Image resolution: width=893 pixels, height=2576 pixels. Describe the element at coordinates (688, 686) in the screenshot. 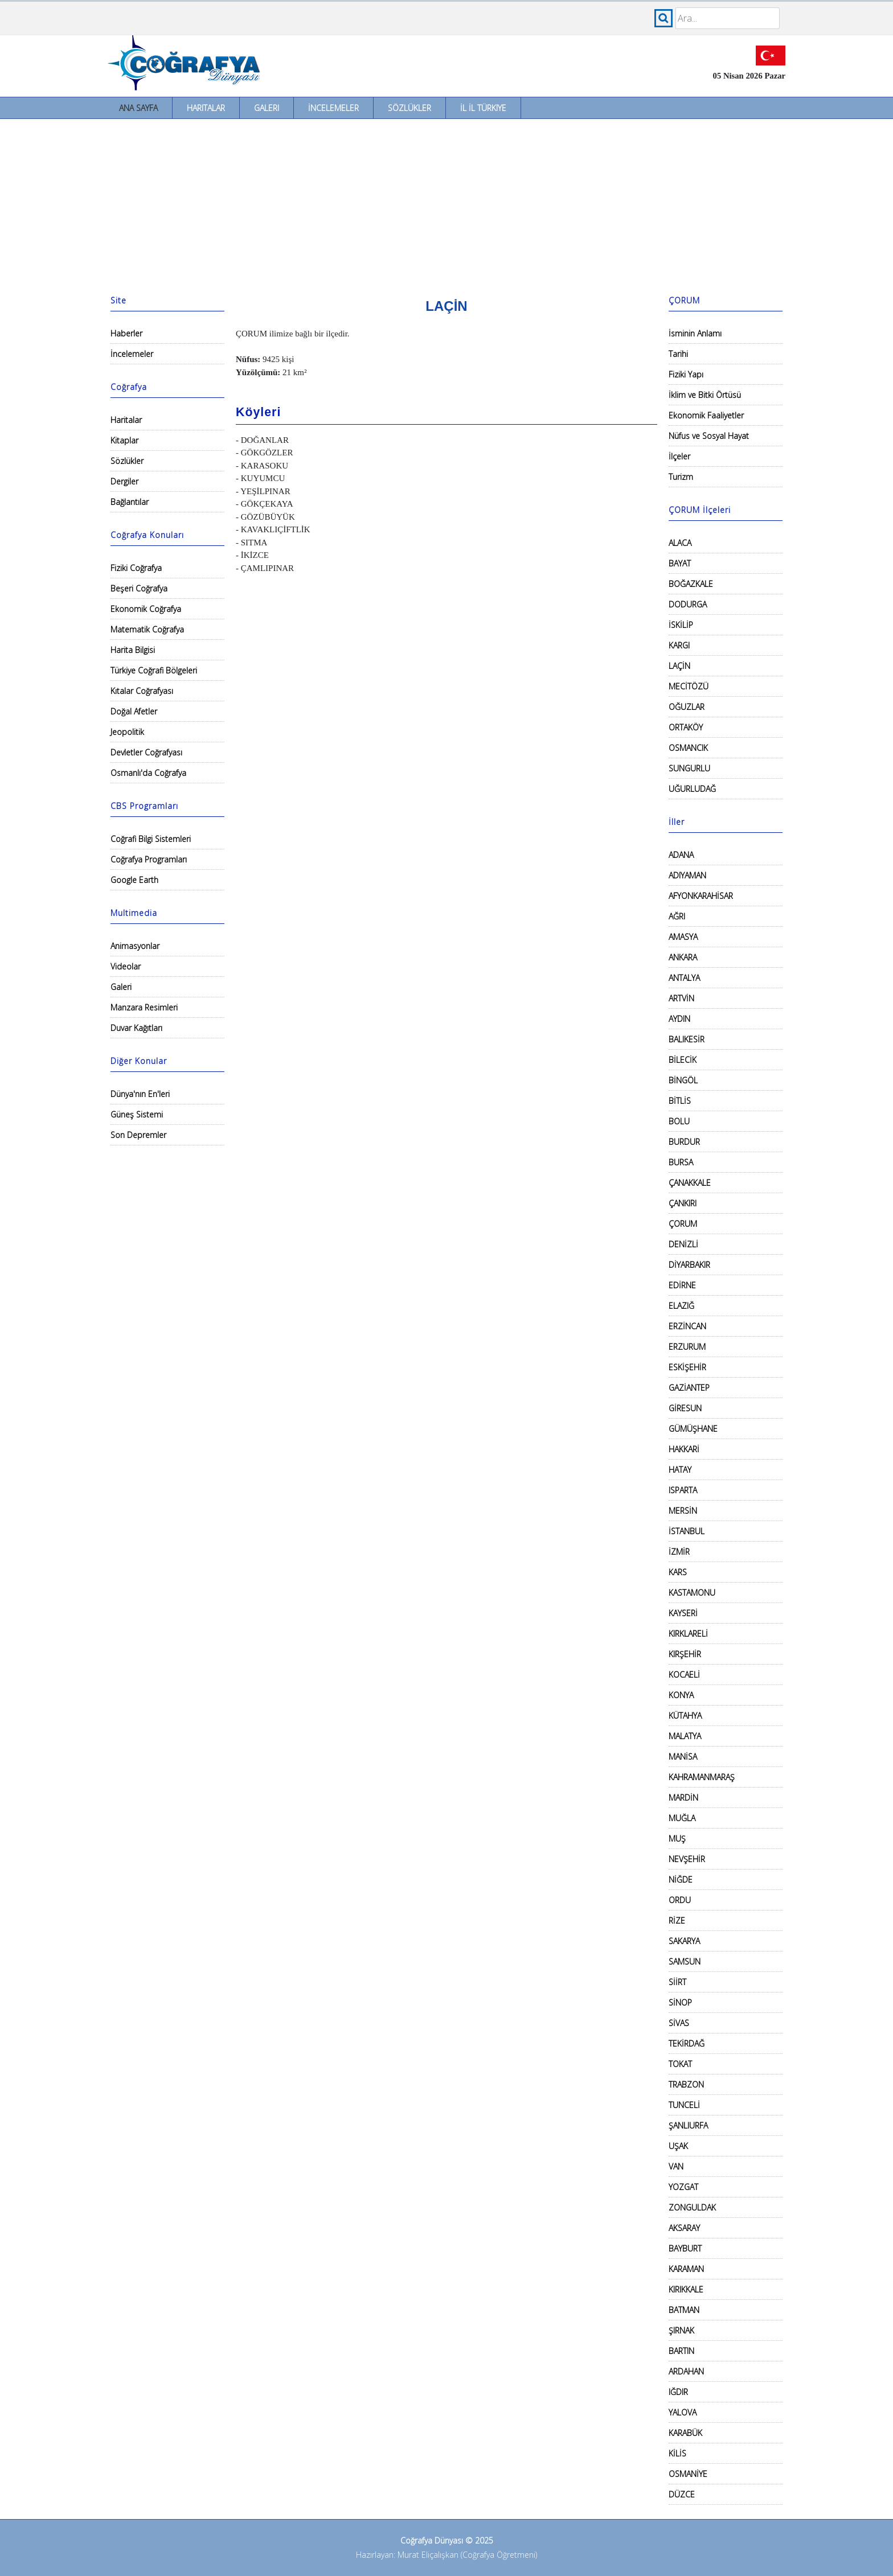

I see `MECİTÖZÜ` at that location.